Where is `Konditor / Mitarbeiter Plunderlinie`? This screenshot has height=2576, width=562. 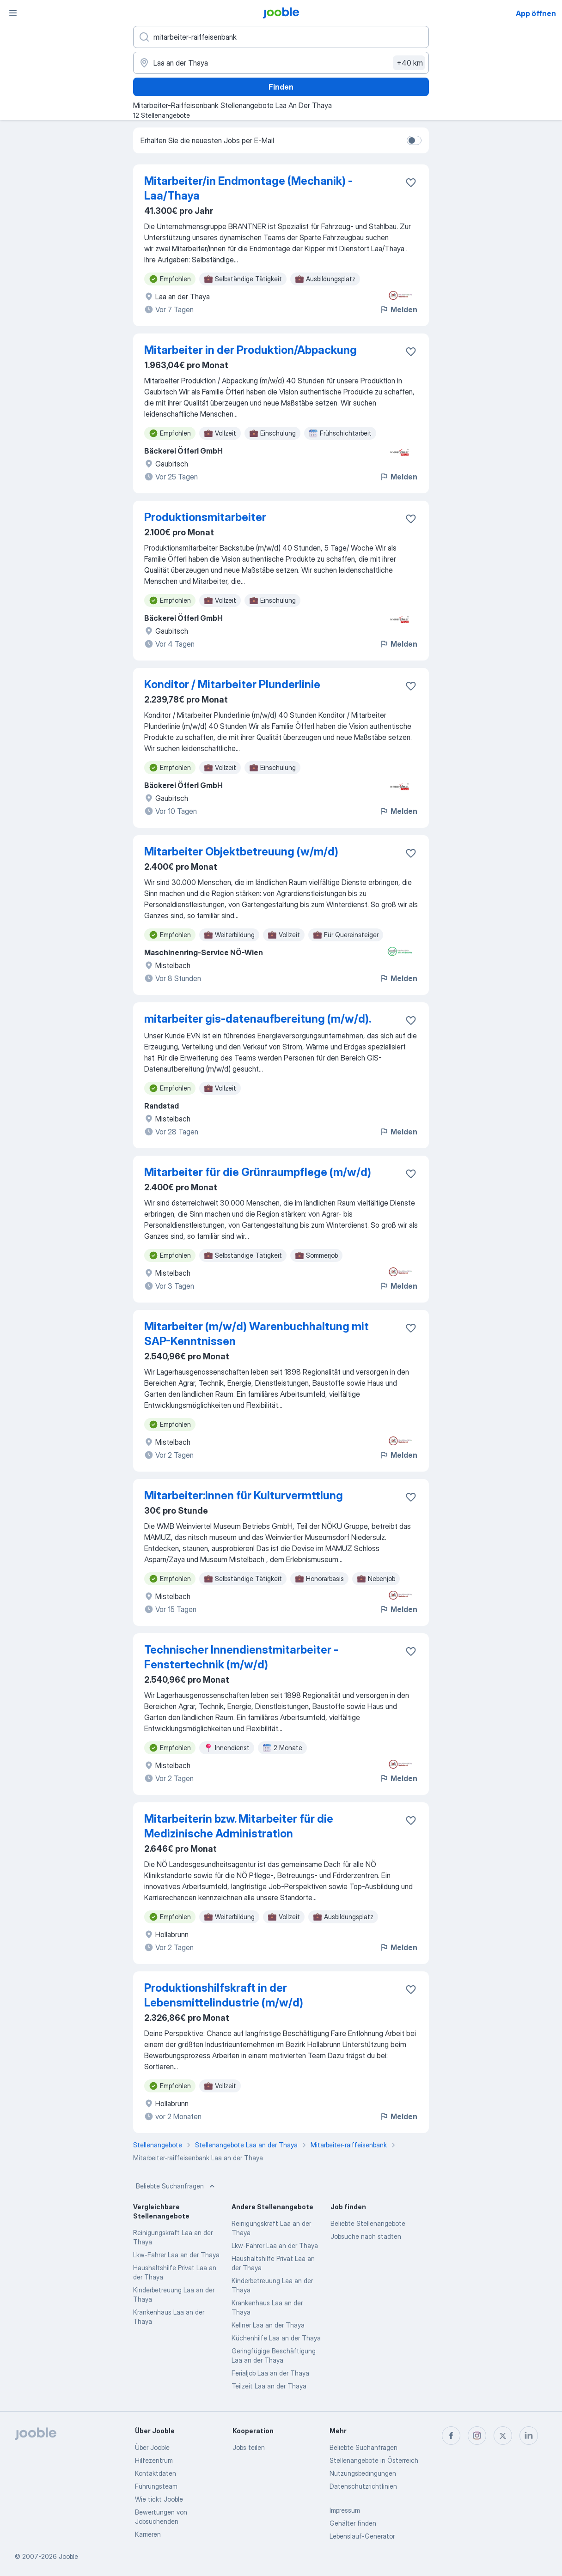 Konditor / Mitarbeiter Plunderlinie is located at coordinates (232, 684).